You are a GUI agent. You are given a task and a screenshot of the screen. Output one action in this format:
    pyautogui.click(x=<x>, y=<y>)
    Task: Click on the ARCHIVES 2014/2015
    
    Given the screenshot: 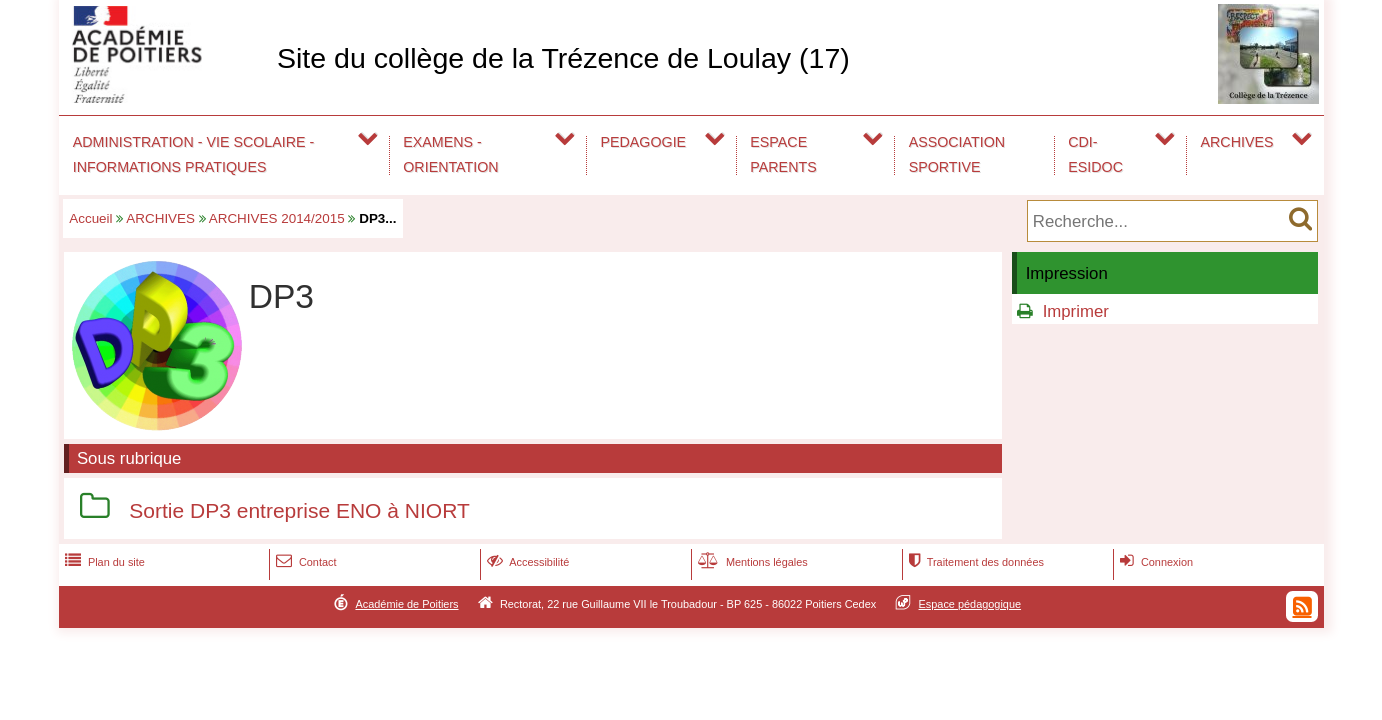 What is the action you would take?
    pyautogui.click(x=277, y=218)
    